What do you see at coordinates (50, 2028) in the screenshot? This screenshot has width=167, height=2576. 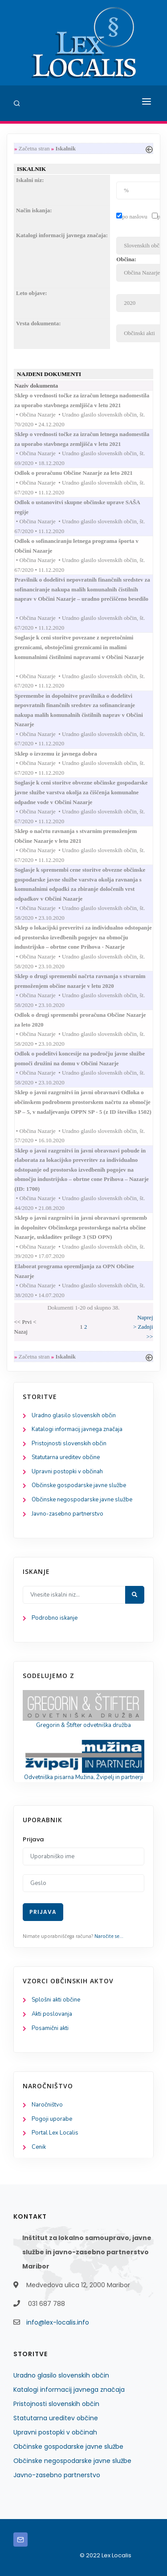 I see `Posamični akti` at bounding box center [50, 2028].